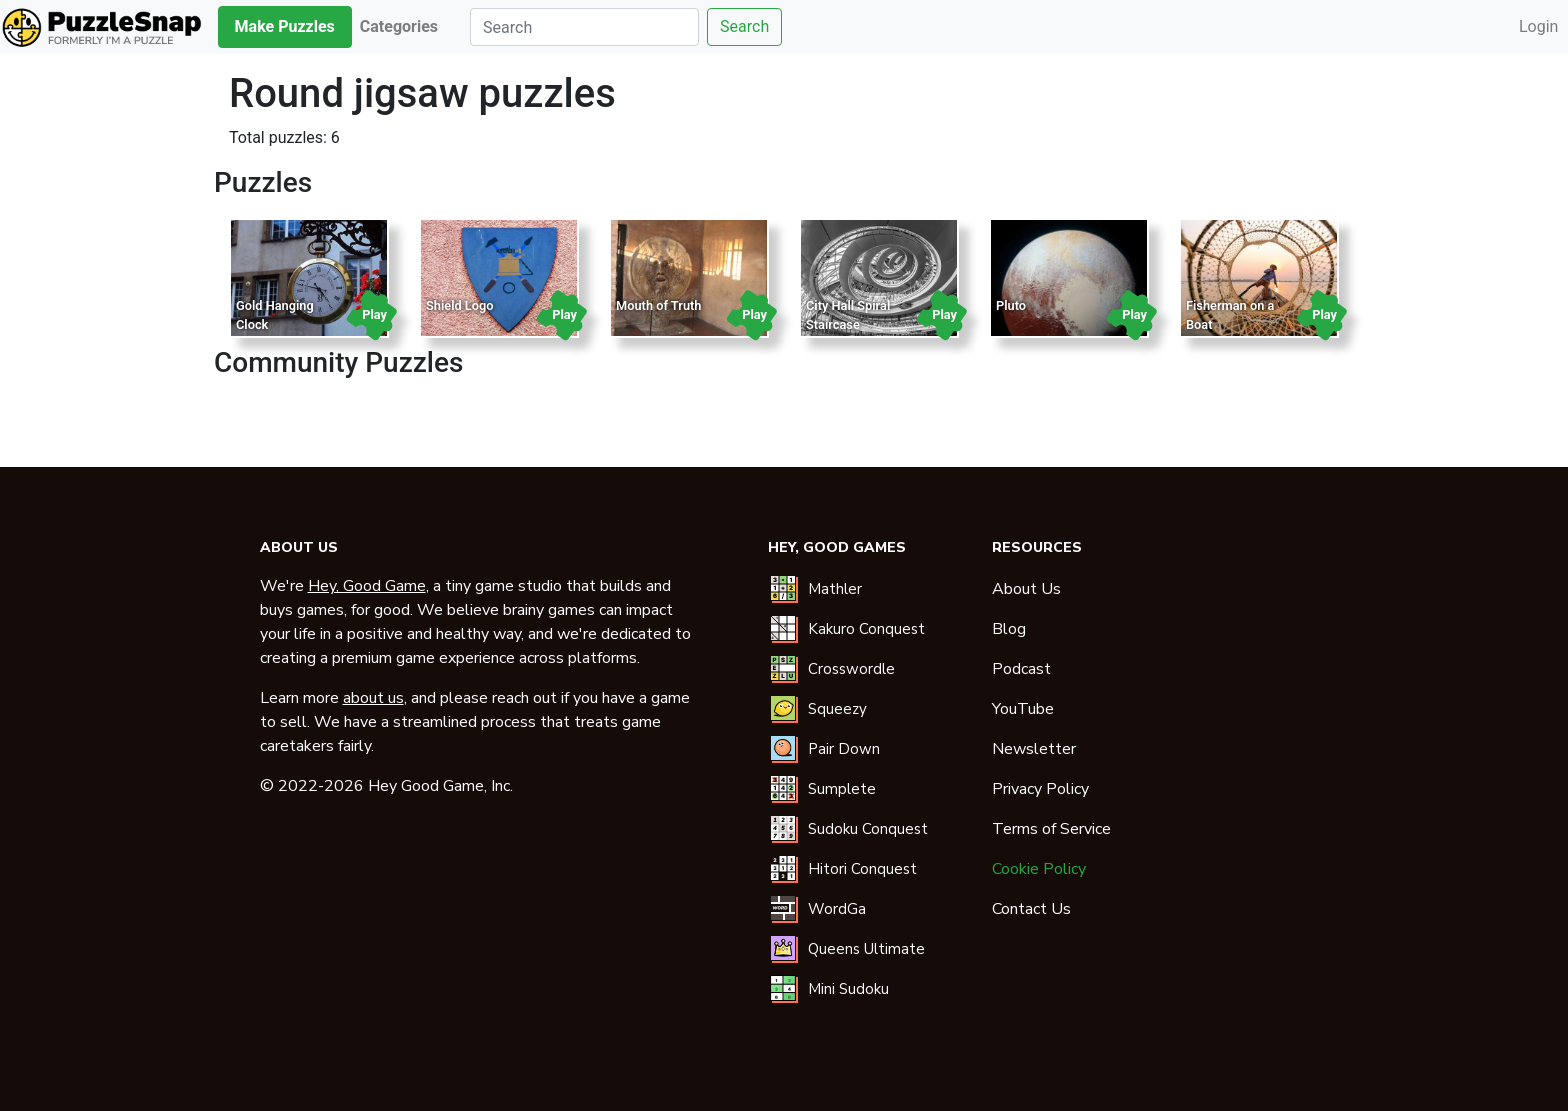  I want to click on Privacy Policy, so click(1040, 789).